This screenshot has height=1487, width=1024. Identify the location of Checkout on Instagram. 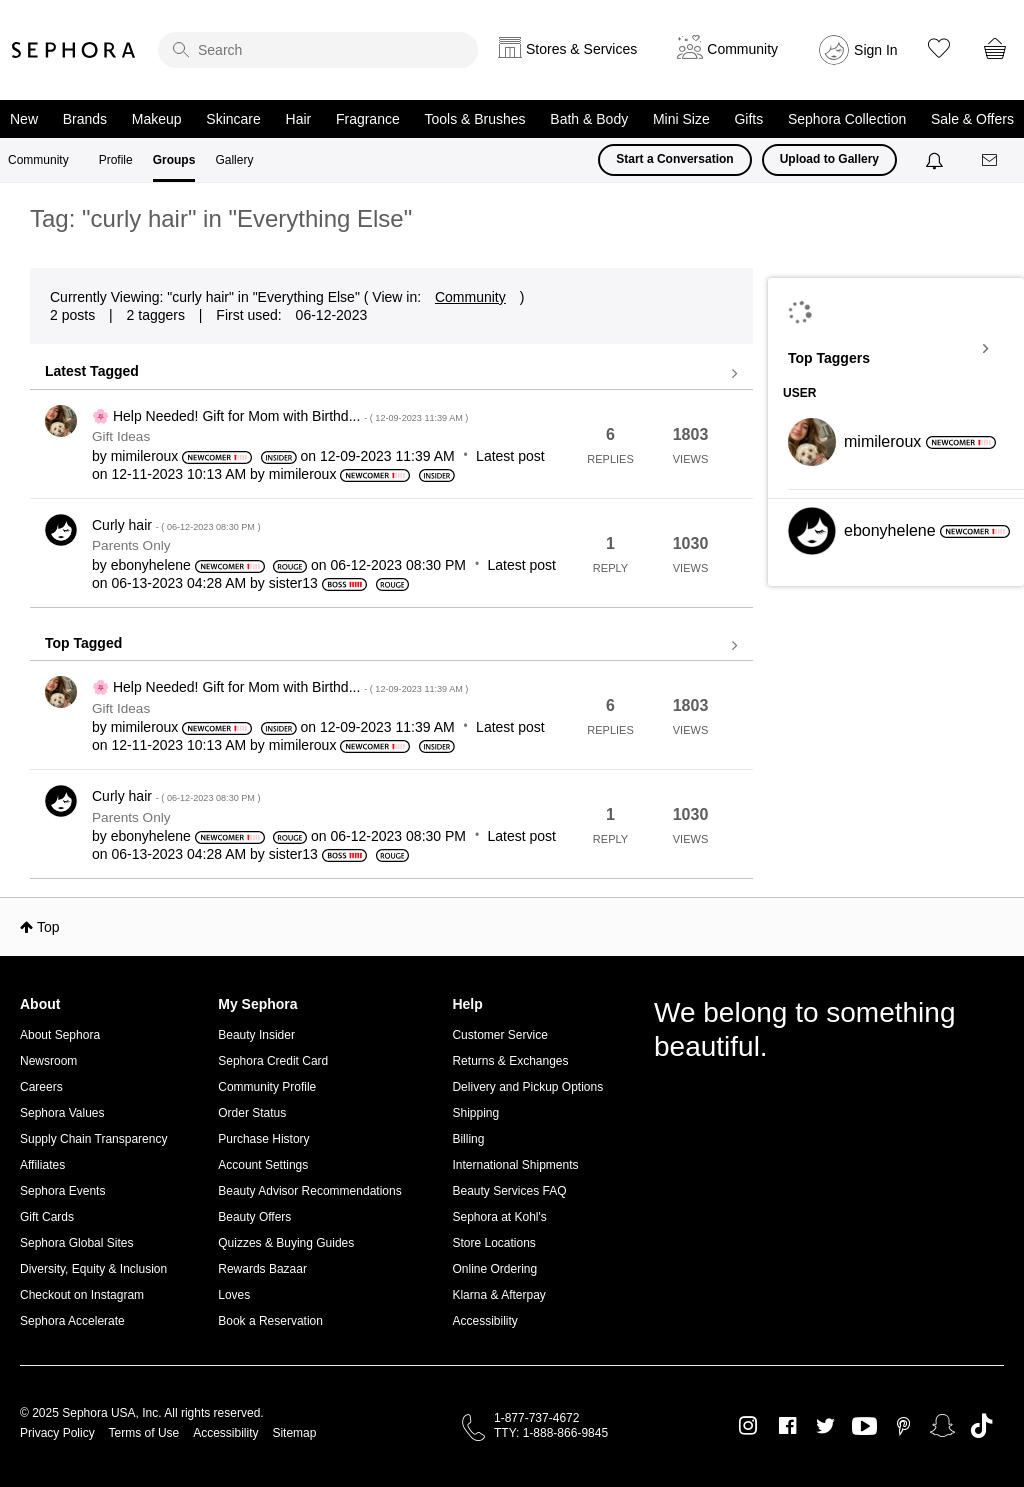
(82, 1295).